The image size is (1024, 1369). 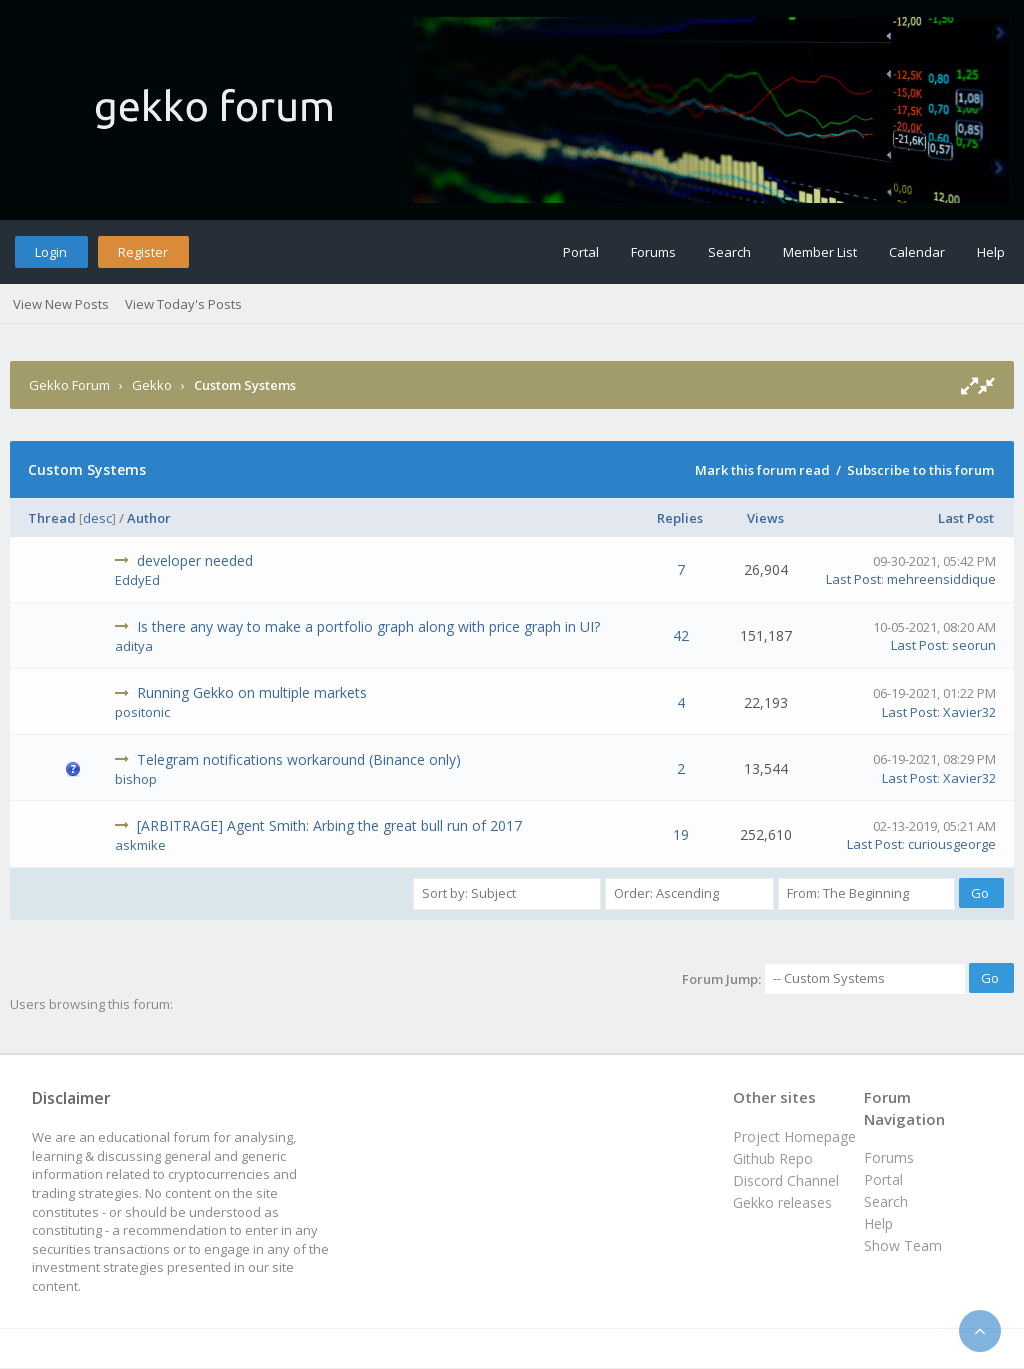 What do you see at coordinates (680, 518) in the screenshot?
I see `Replies` at bounding box center [680, 518].